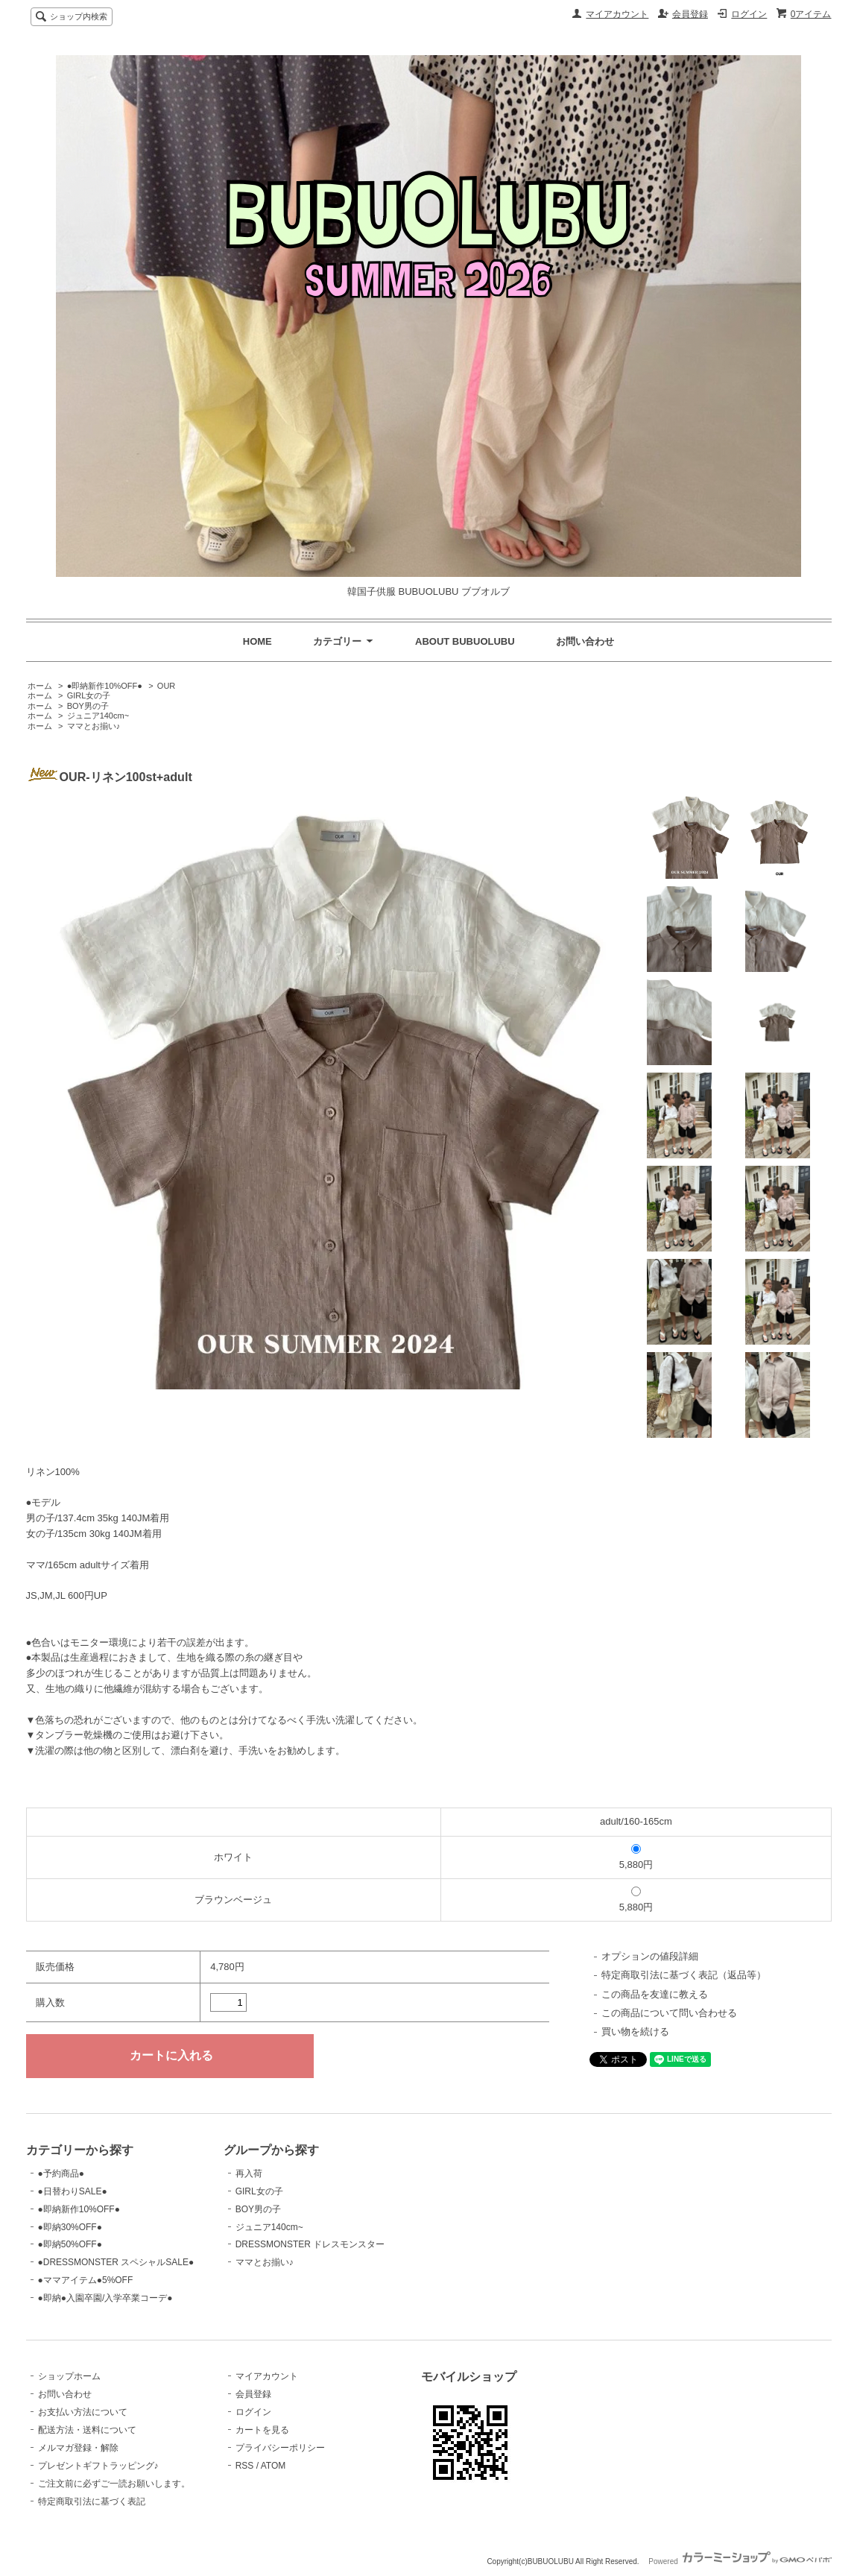 The height and width of the screenshot is (2576, 857). I want to click on 買い物を続ける, so click(635, 2031).